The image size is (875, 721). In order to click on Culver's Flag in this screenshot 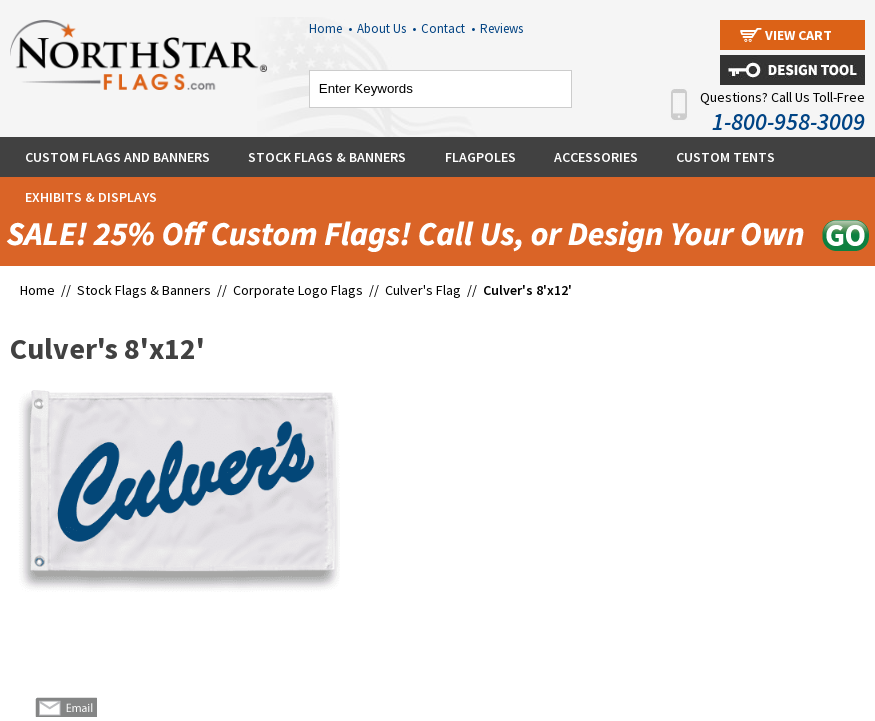, I will do `click(423, 290)`.